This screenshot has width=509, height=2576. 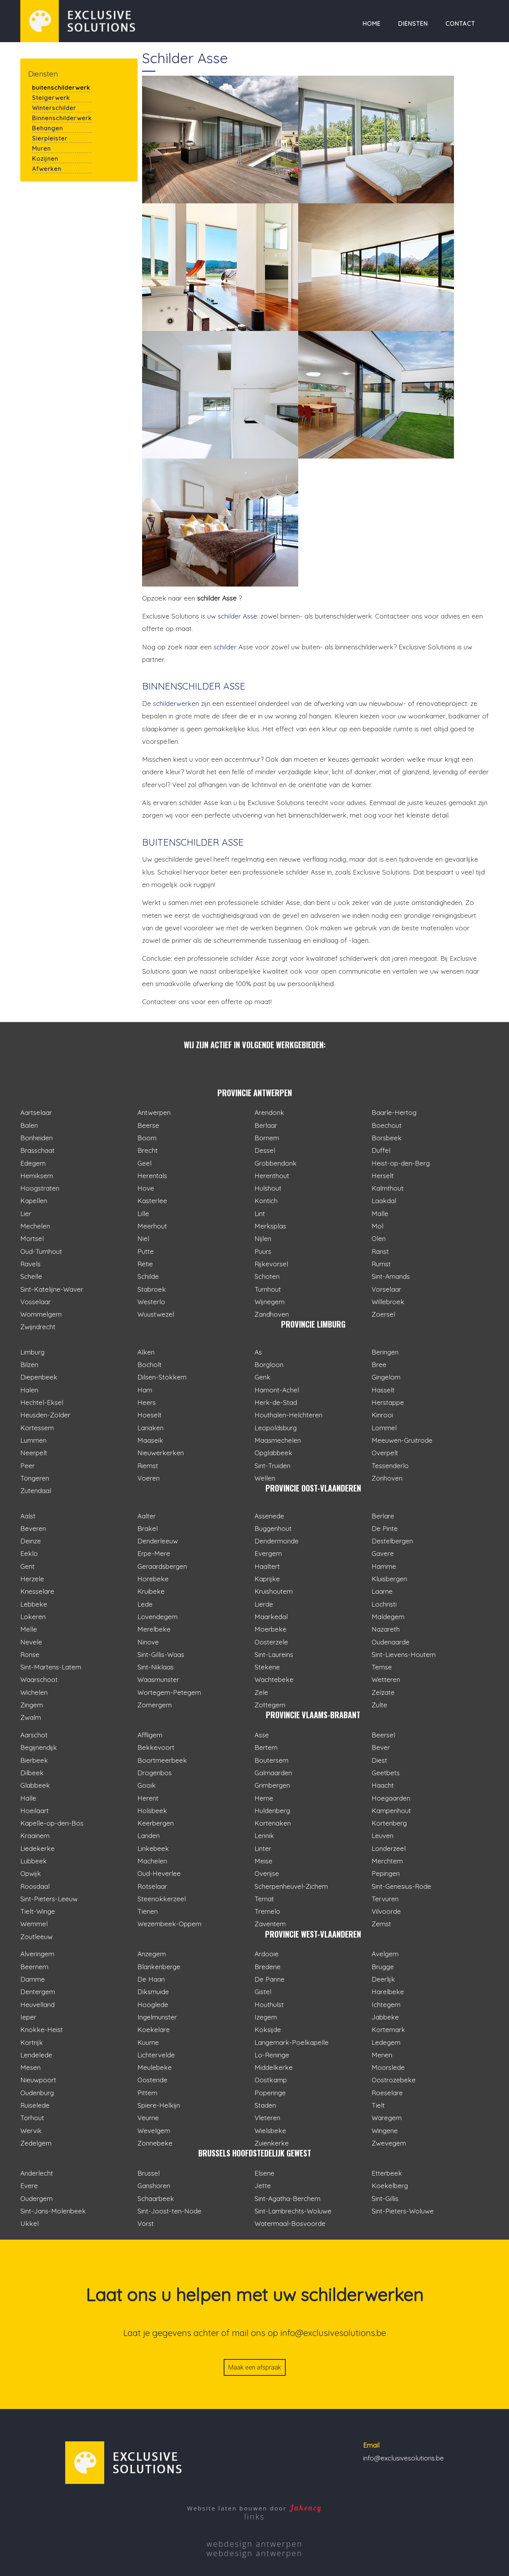 I want to click on Kruibeke, so click(x=151, y=1591).